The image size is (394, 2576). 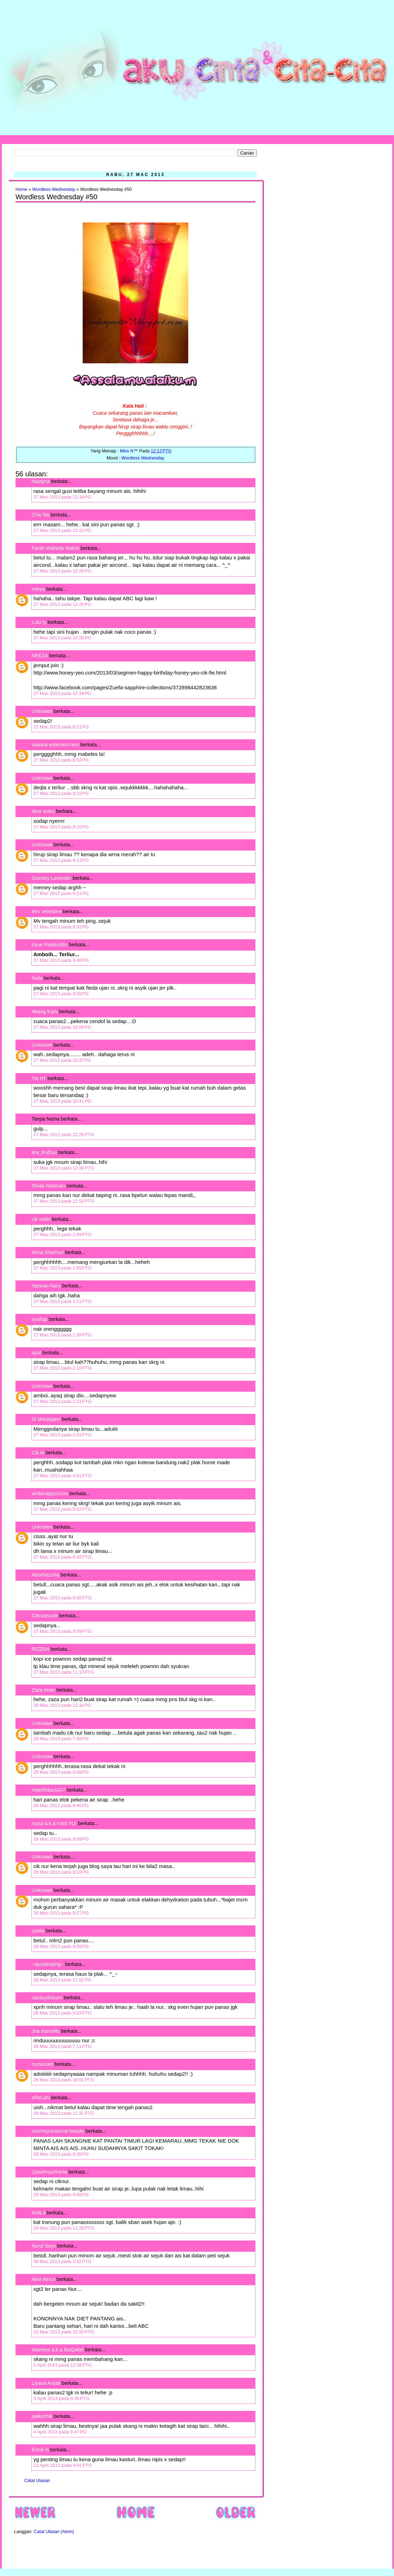 I want to click on 28 Mac 2013 pada 10:01 PTG, so click(x=63, y=2079).